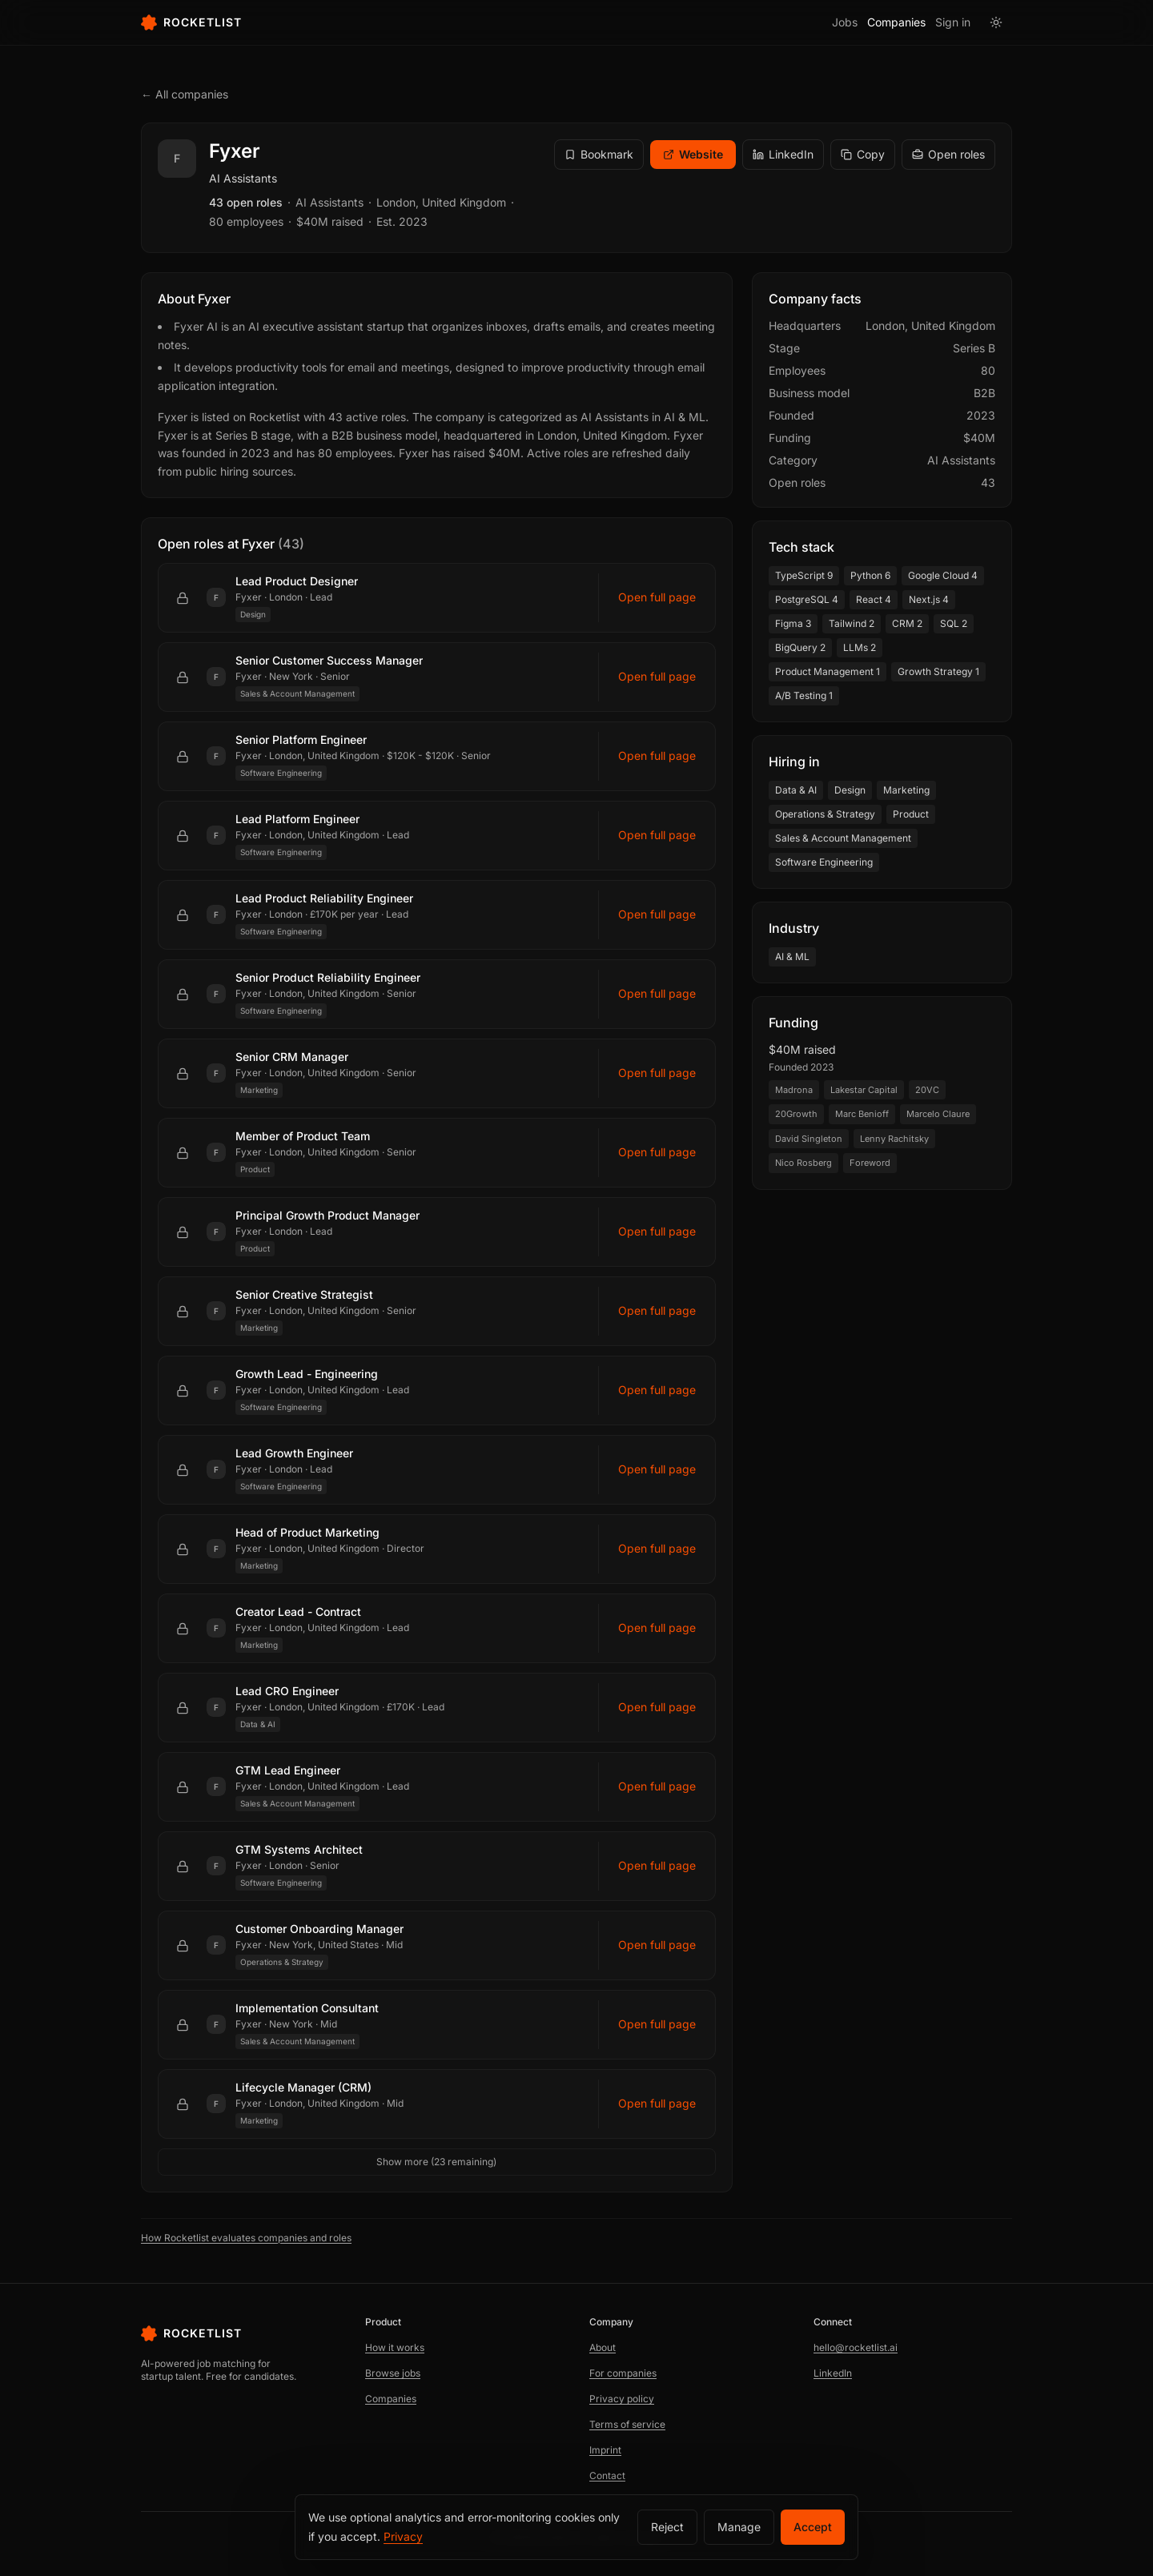 The image size is (1153, 2576). What do you see at coordinates (392, 2373) in the screenshot?
I see `Browse jobs` at bounding box center [392, 2373].